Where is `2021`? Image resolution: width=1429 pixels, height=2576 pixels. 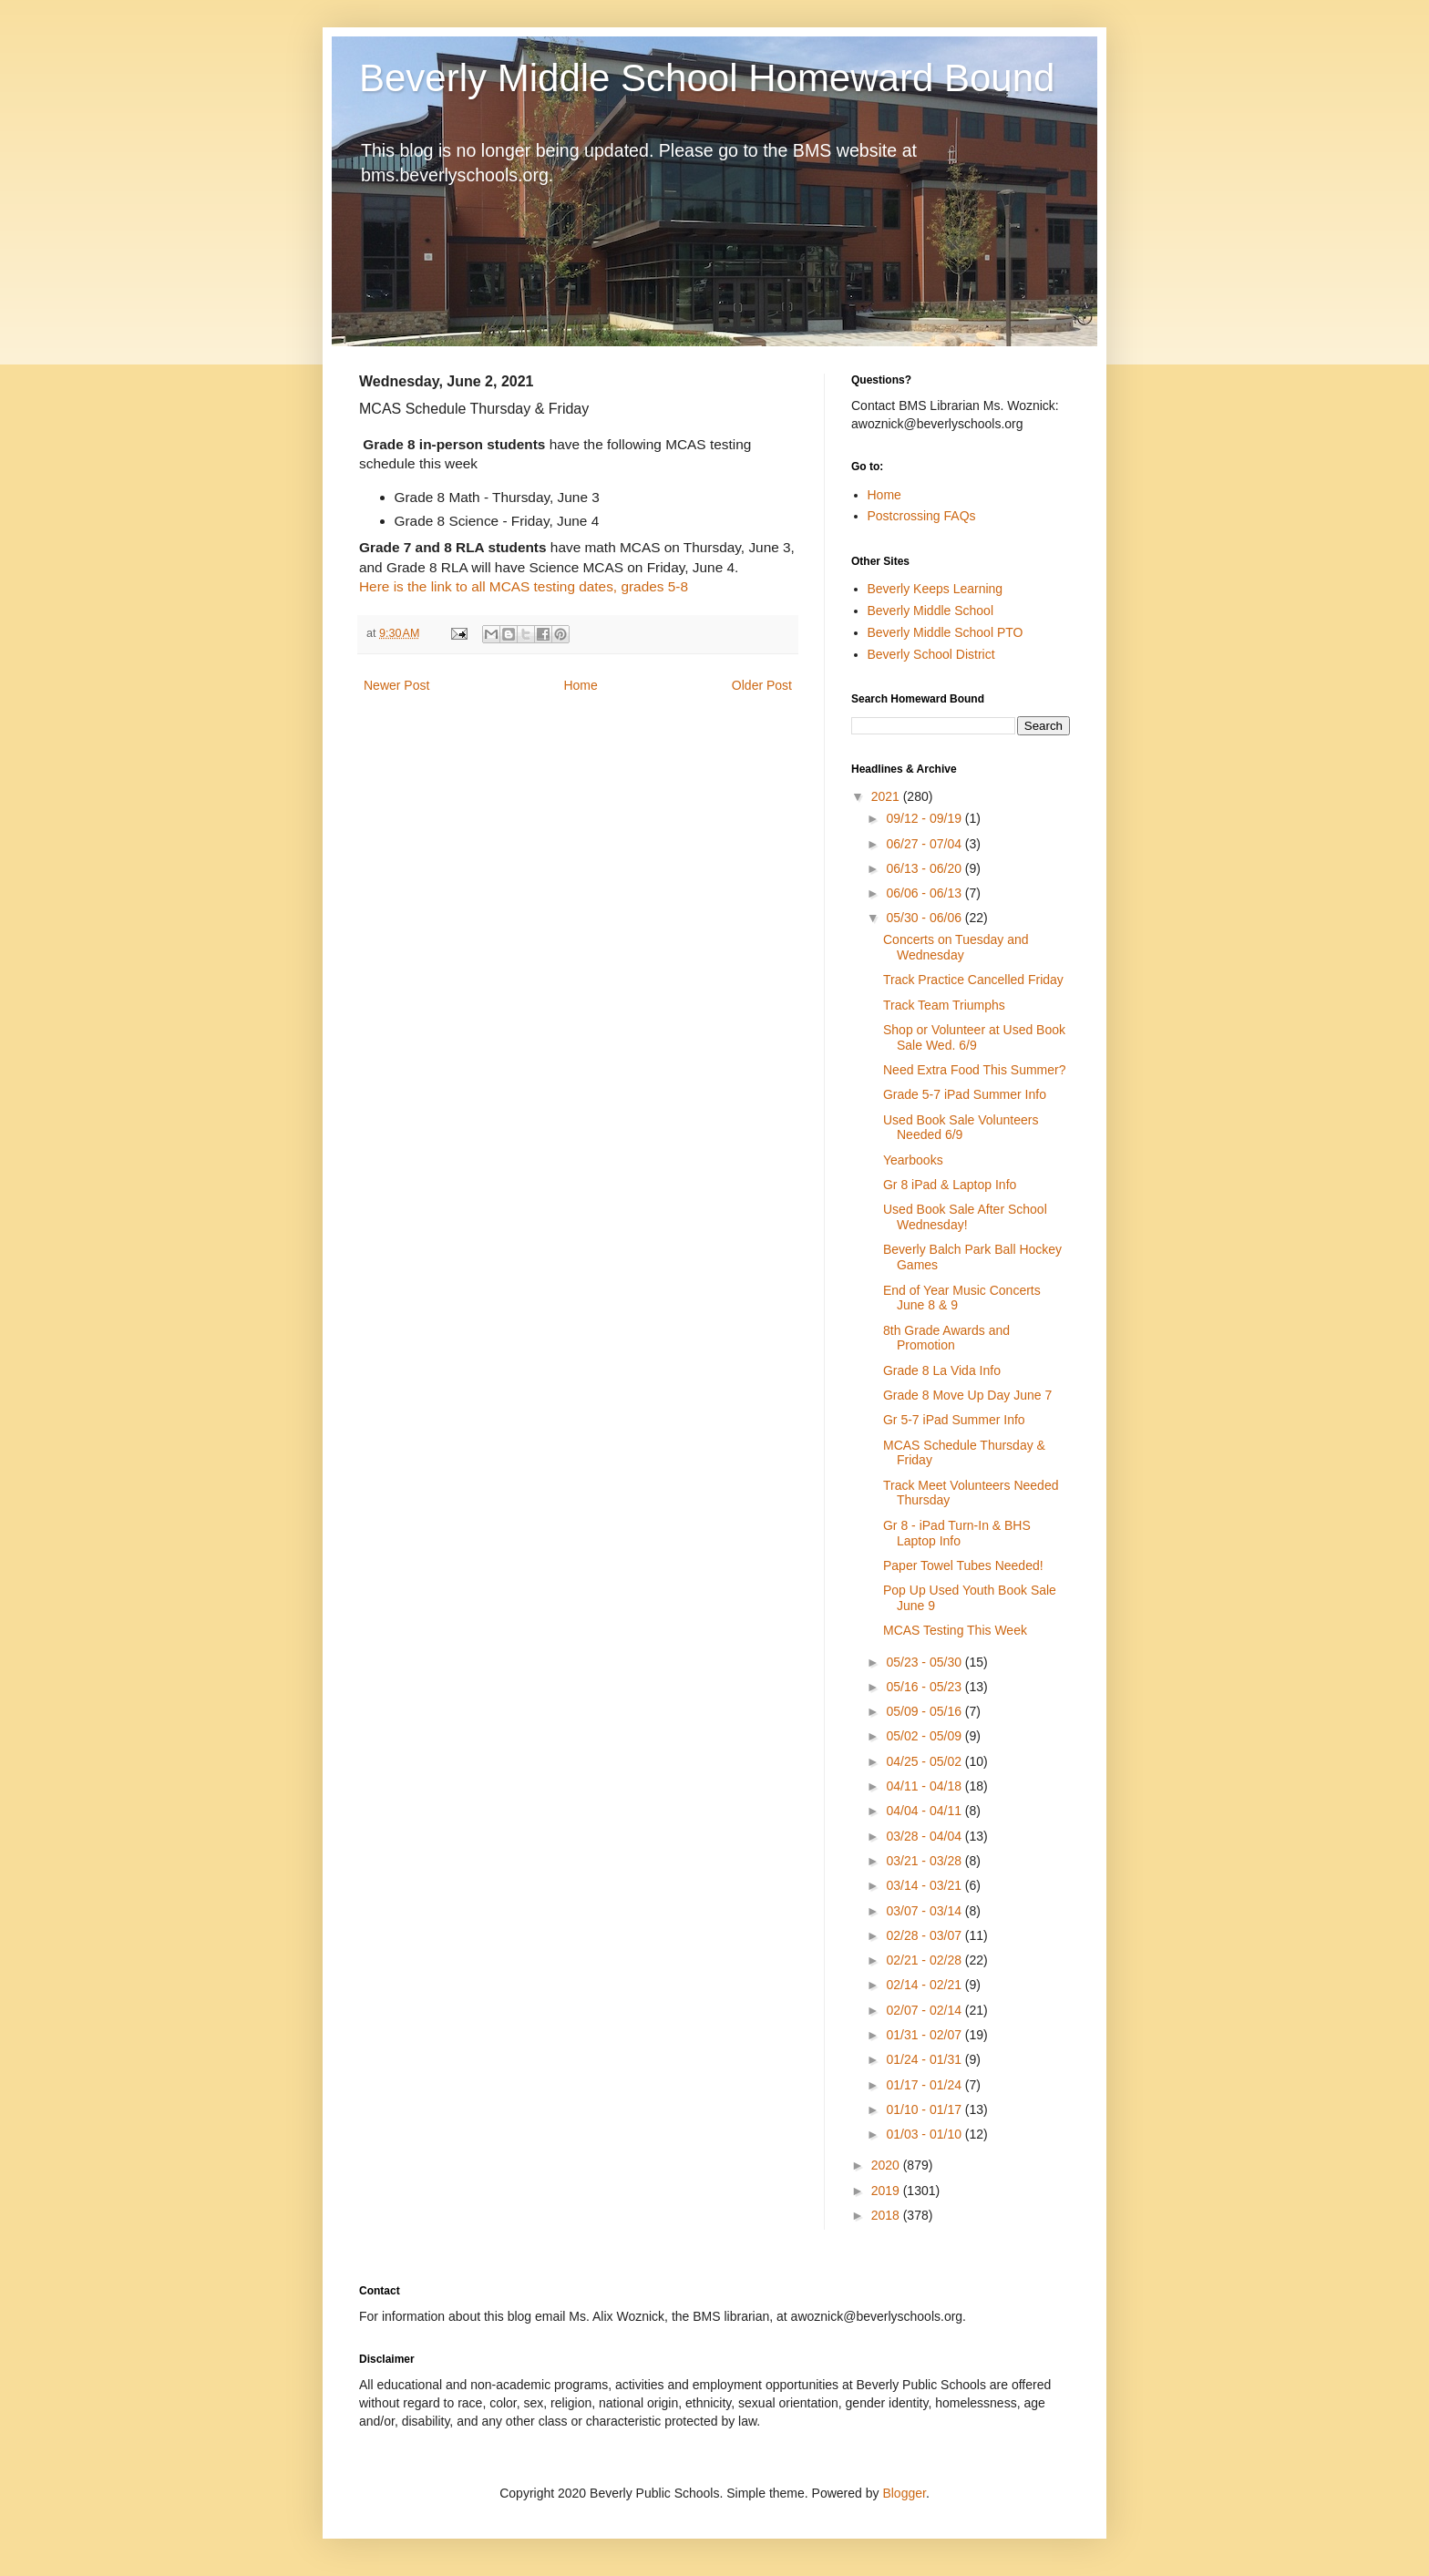
2021 is located at coordinates (887, 796).